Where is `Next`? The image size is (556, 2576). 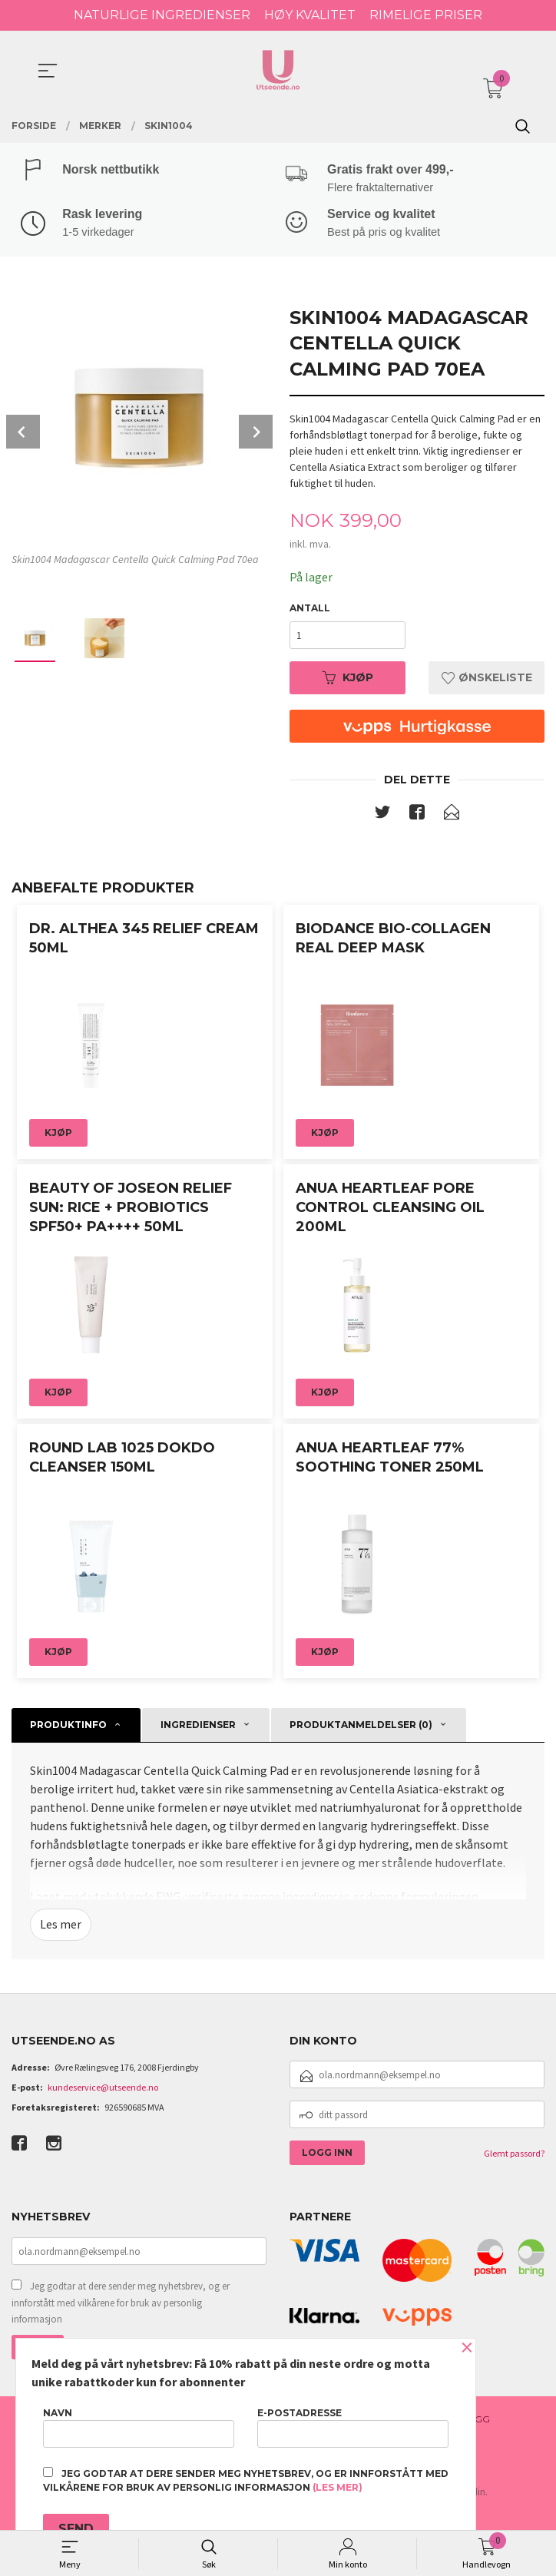 Next is located at coordinates (256, 434).